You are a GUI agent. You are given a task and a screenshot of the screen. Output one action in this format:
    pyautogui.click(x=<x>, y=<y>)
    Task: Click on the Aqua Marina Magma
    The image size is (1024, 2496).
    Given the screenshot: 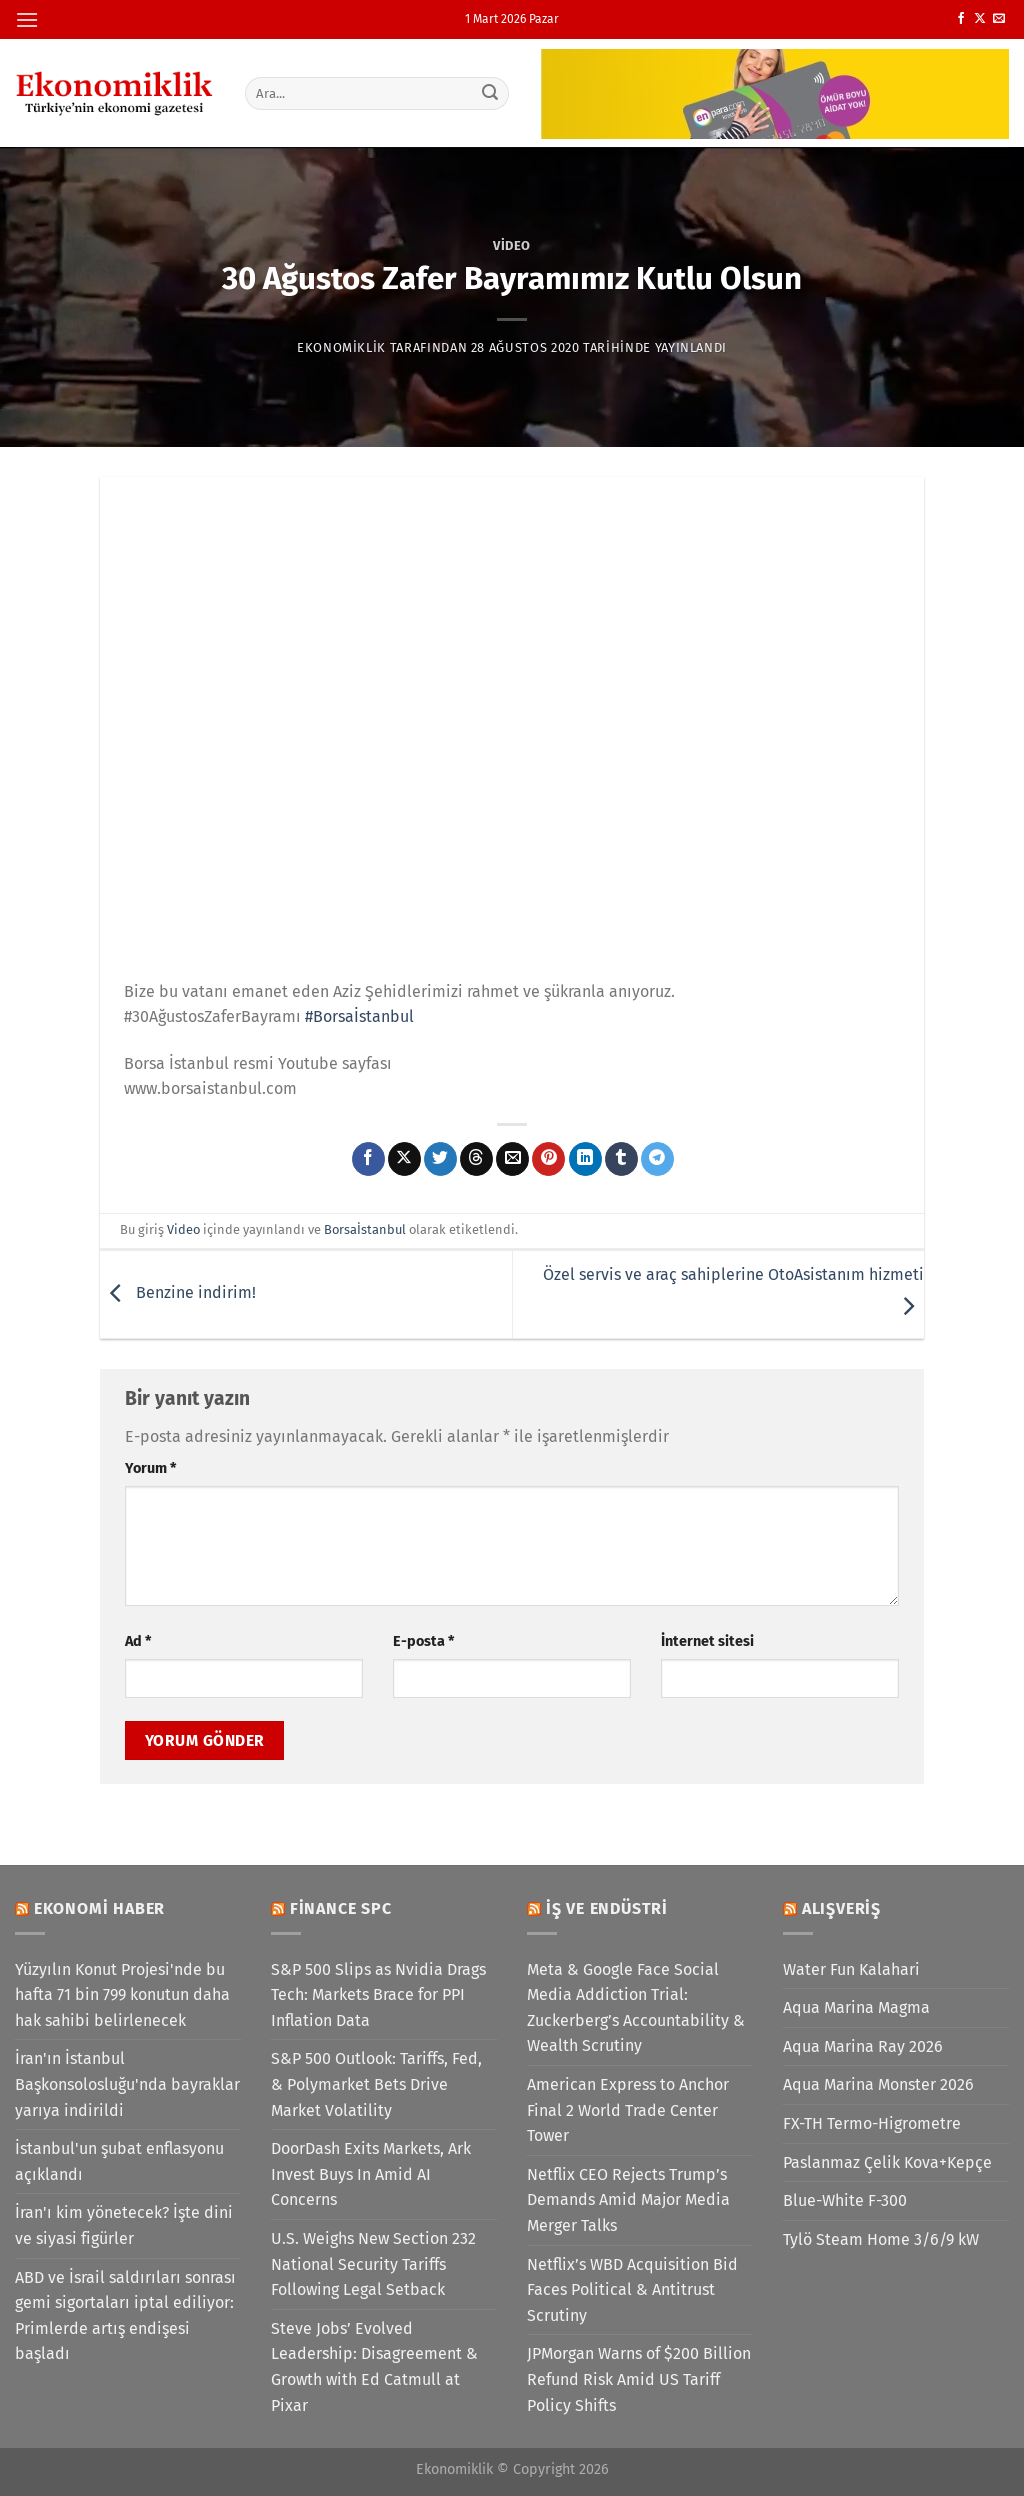 What is the action you would take?
    pyautogui.click(x=856, y=2007)
    